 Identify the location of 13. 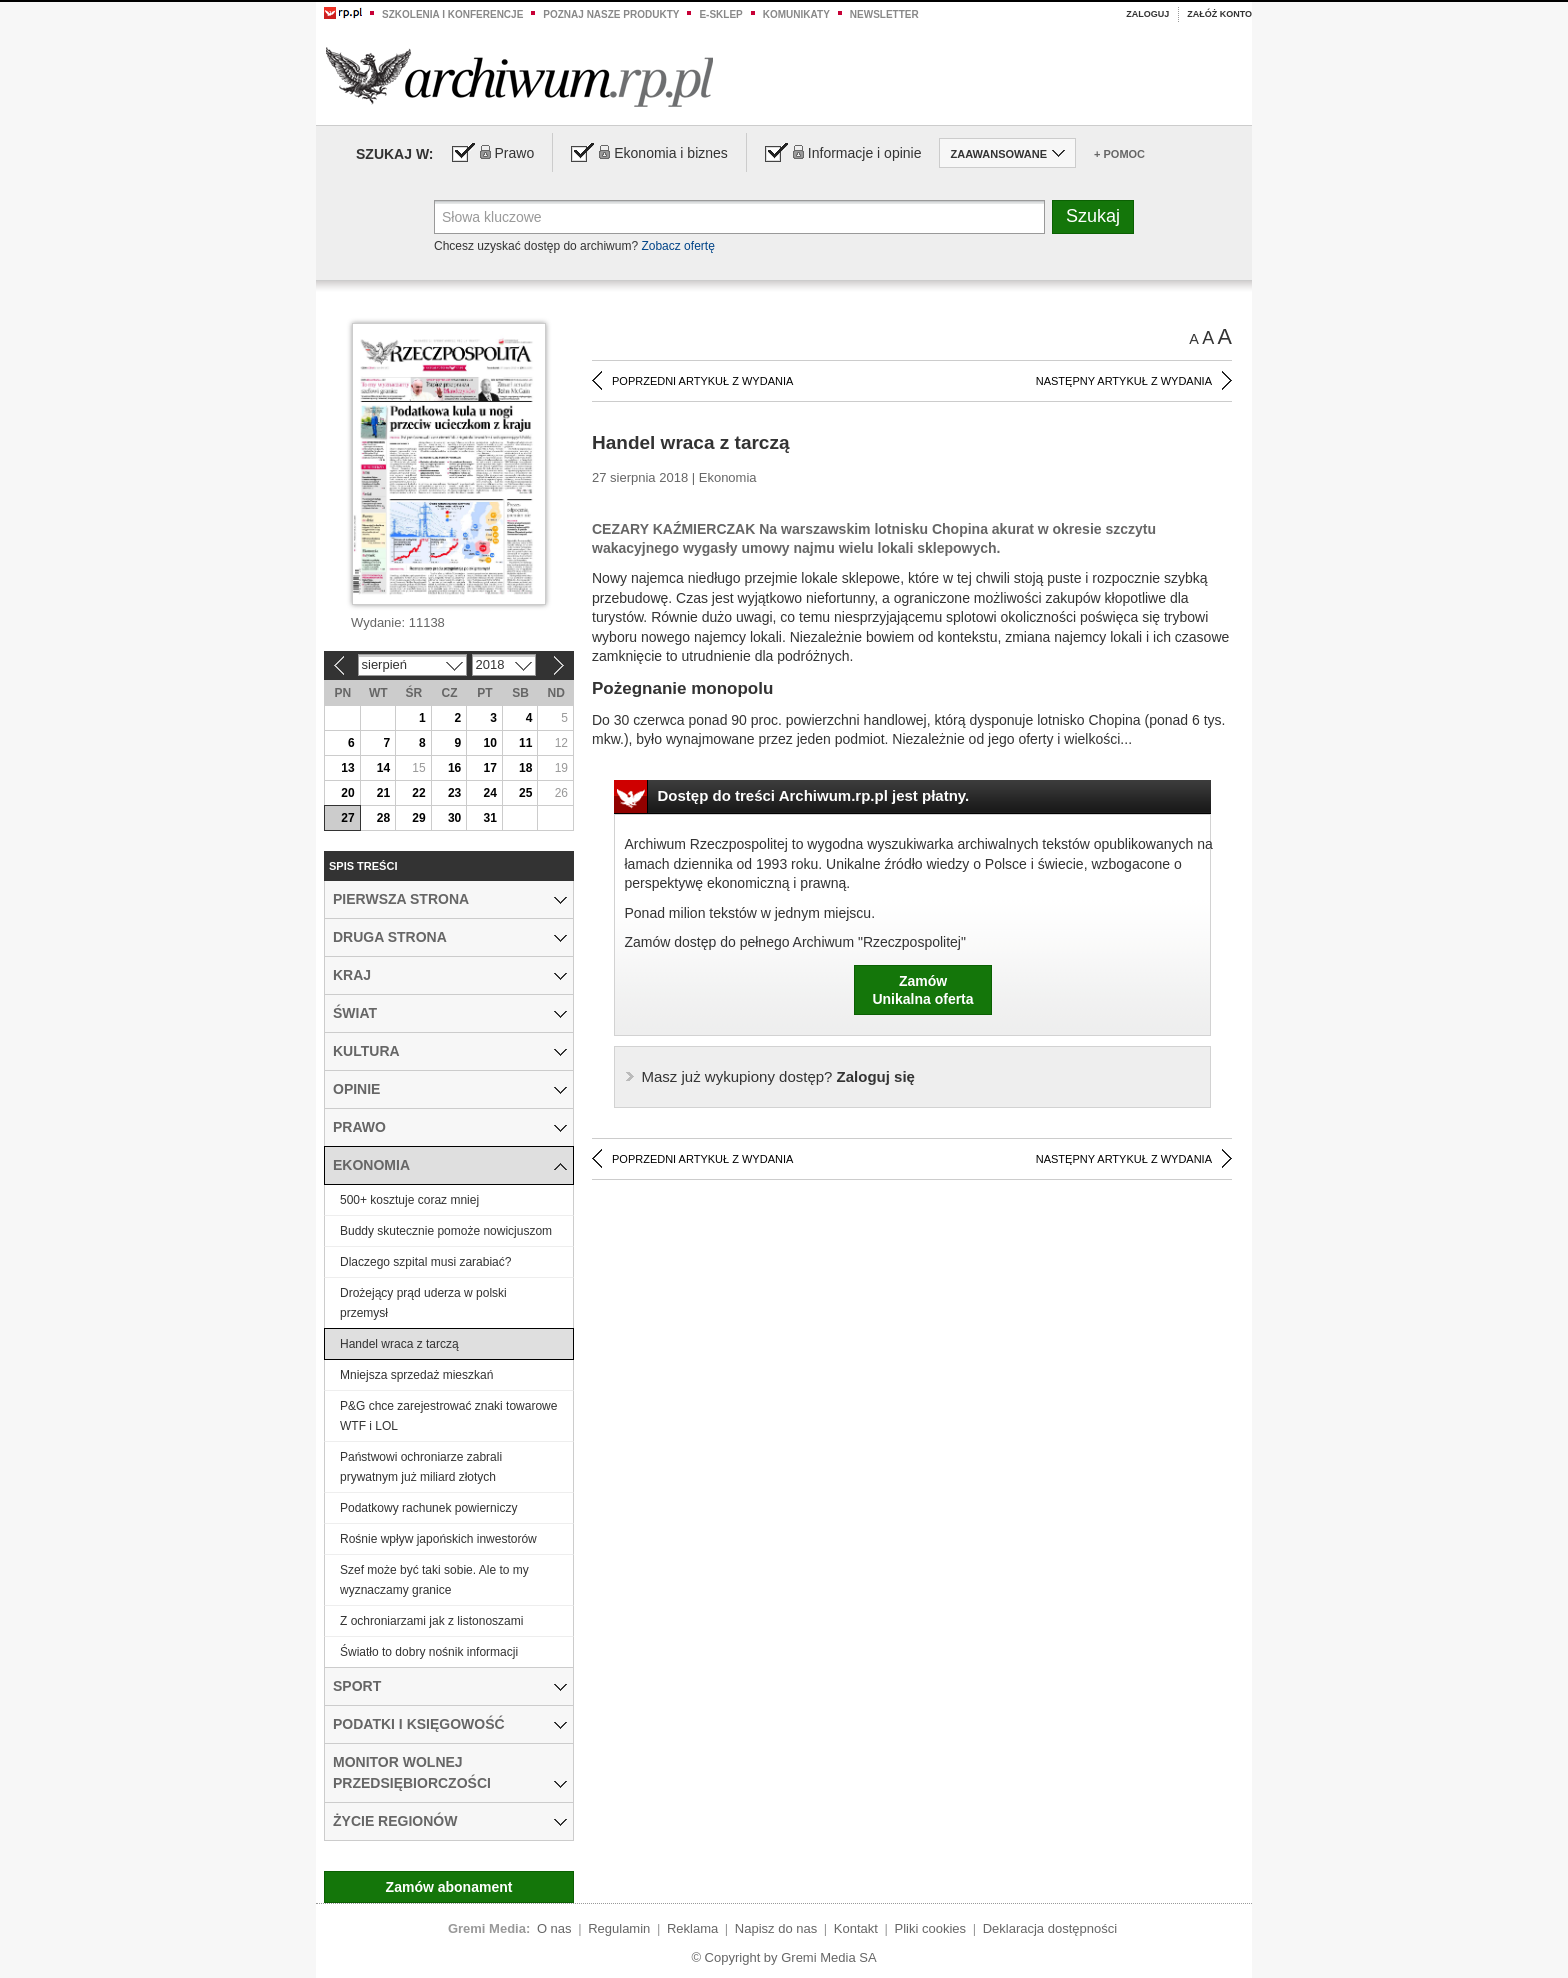
(347, 768).